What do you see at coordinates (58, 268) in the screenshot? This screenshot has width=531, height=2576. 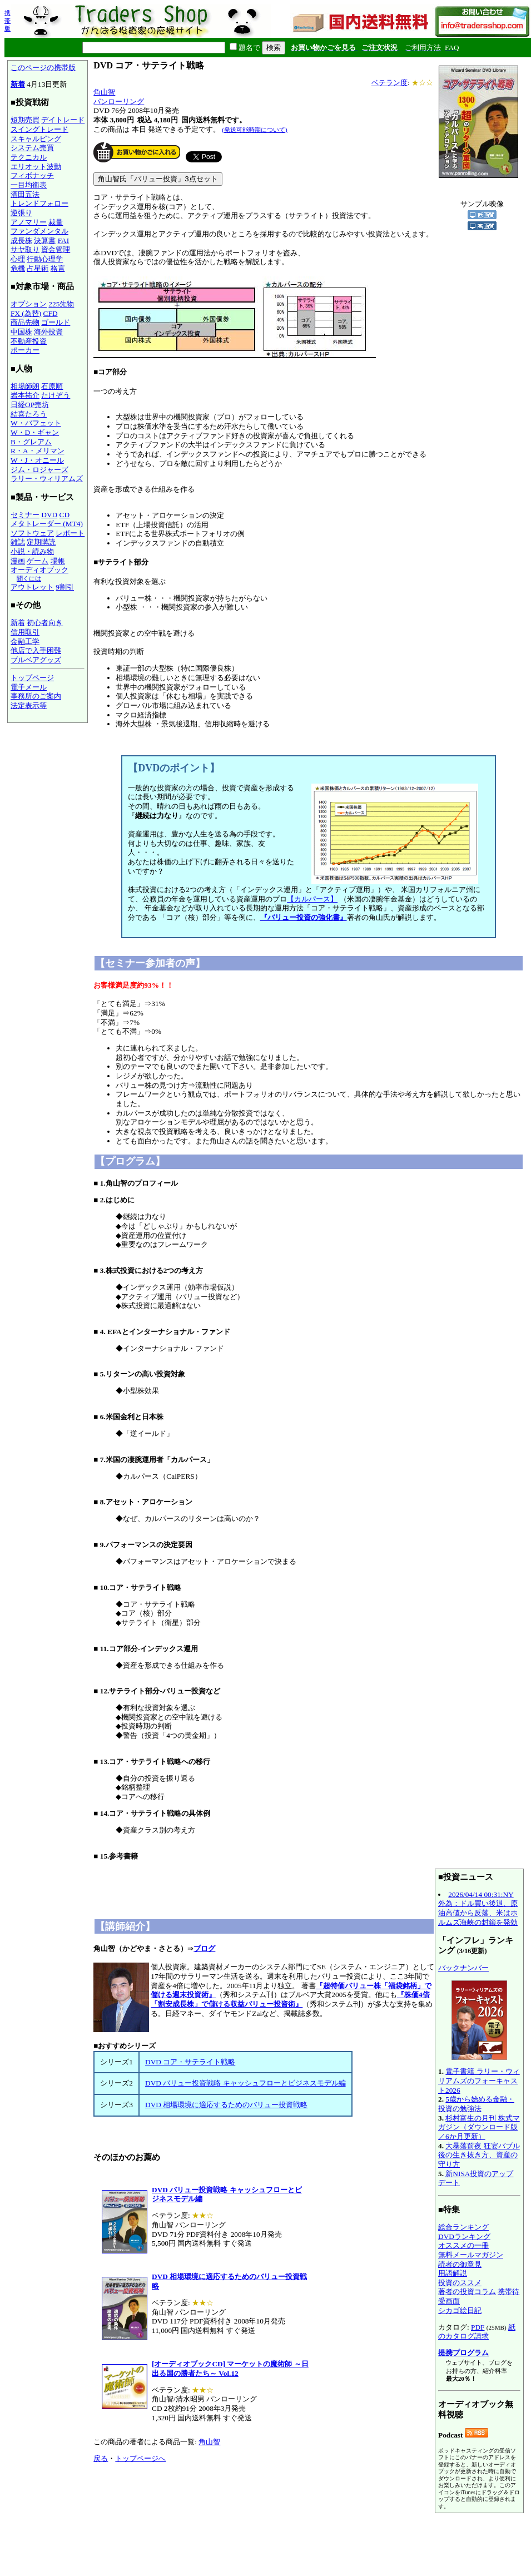 I see `格言` at bounding box center [58, 268].